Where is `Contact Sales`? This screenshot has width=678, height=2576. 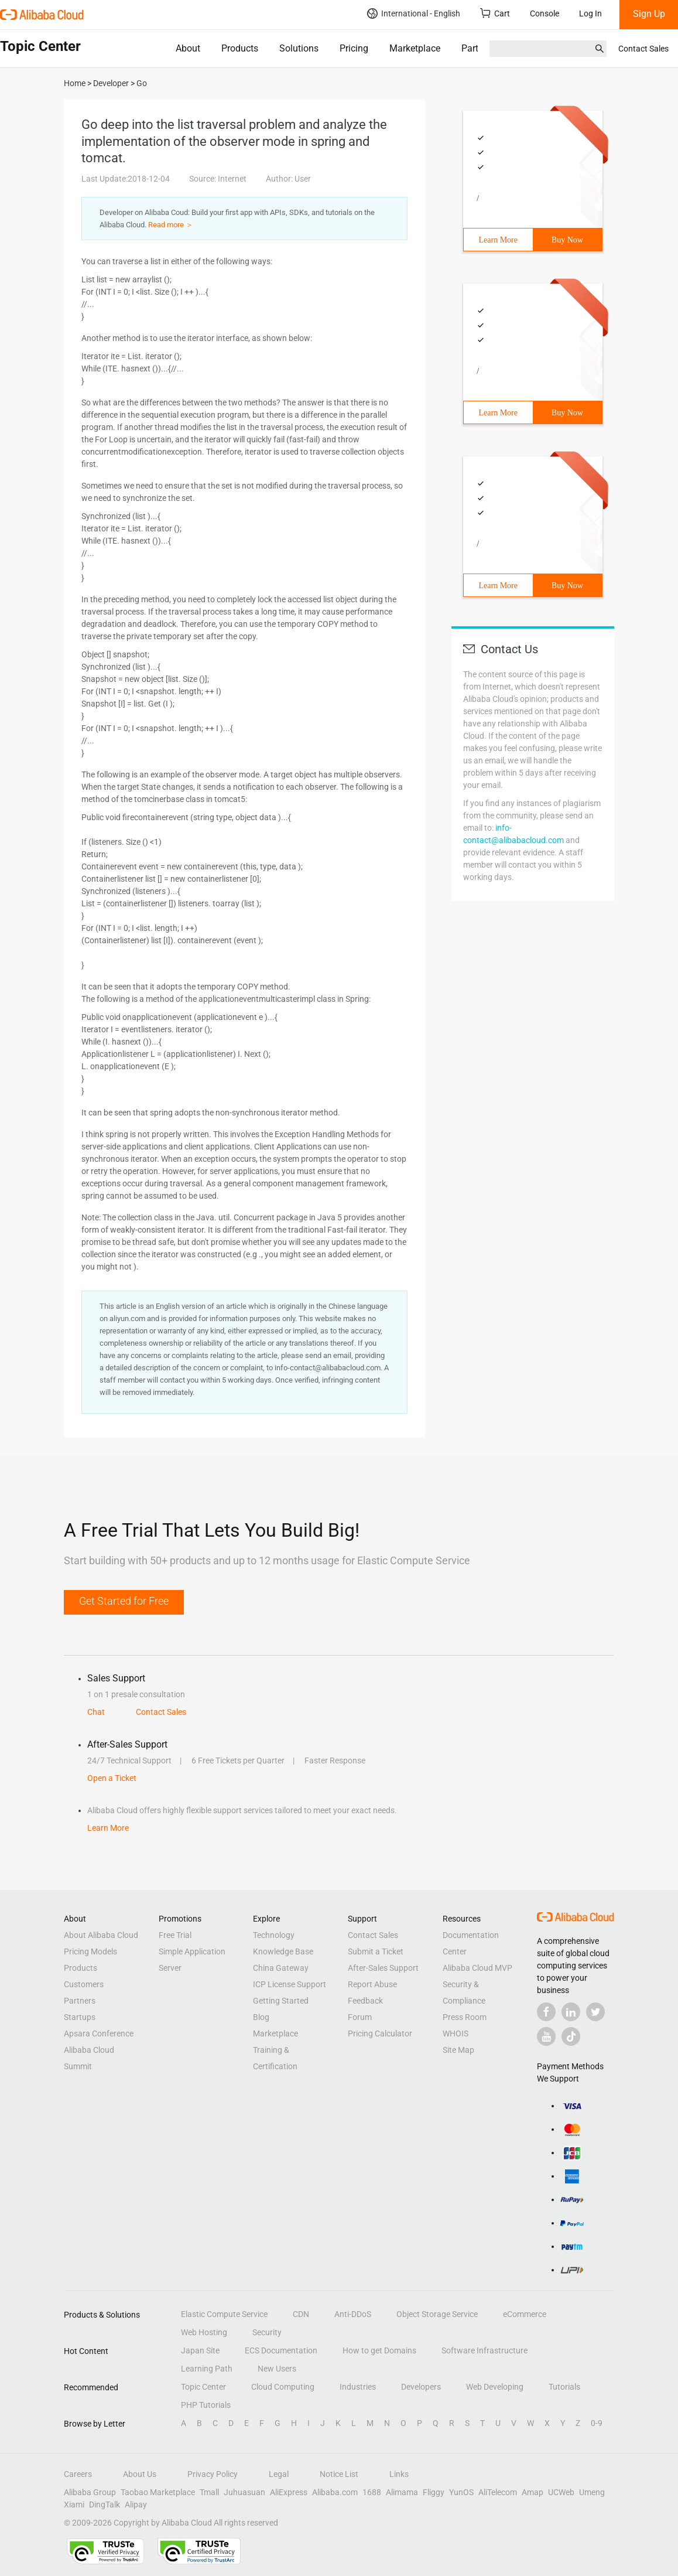 Contact Sales is located at coordinates (643, 48).